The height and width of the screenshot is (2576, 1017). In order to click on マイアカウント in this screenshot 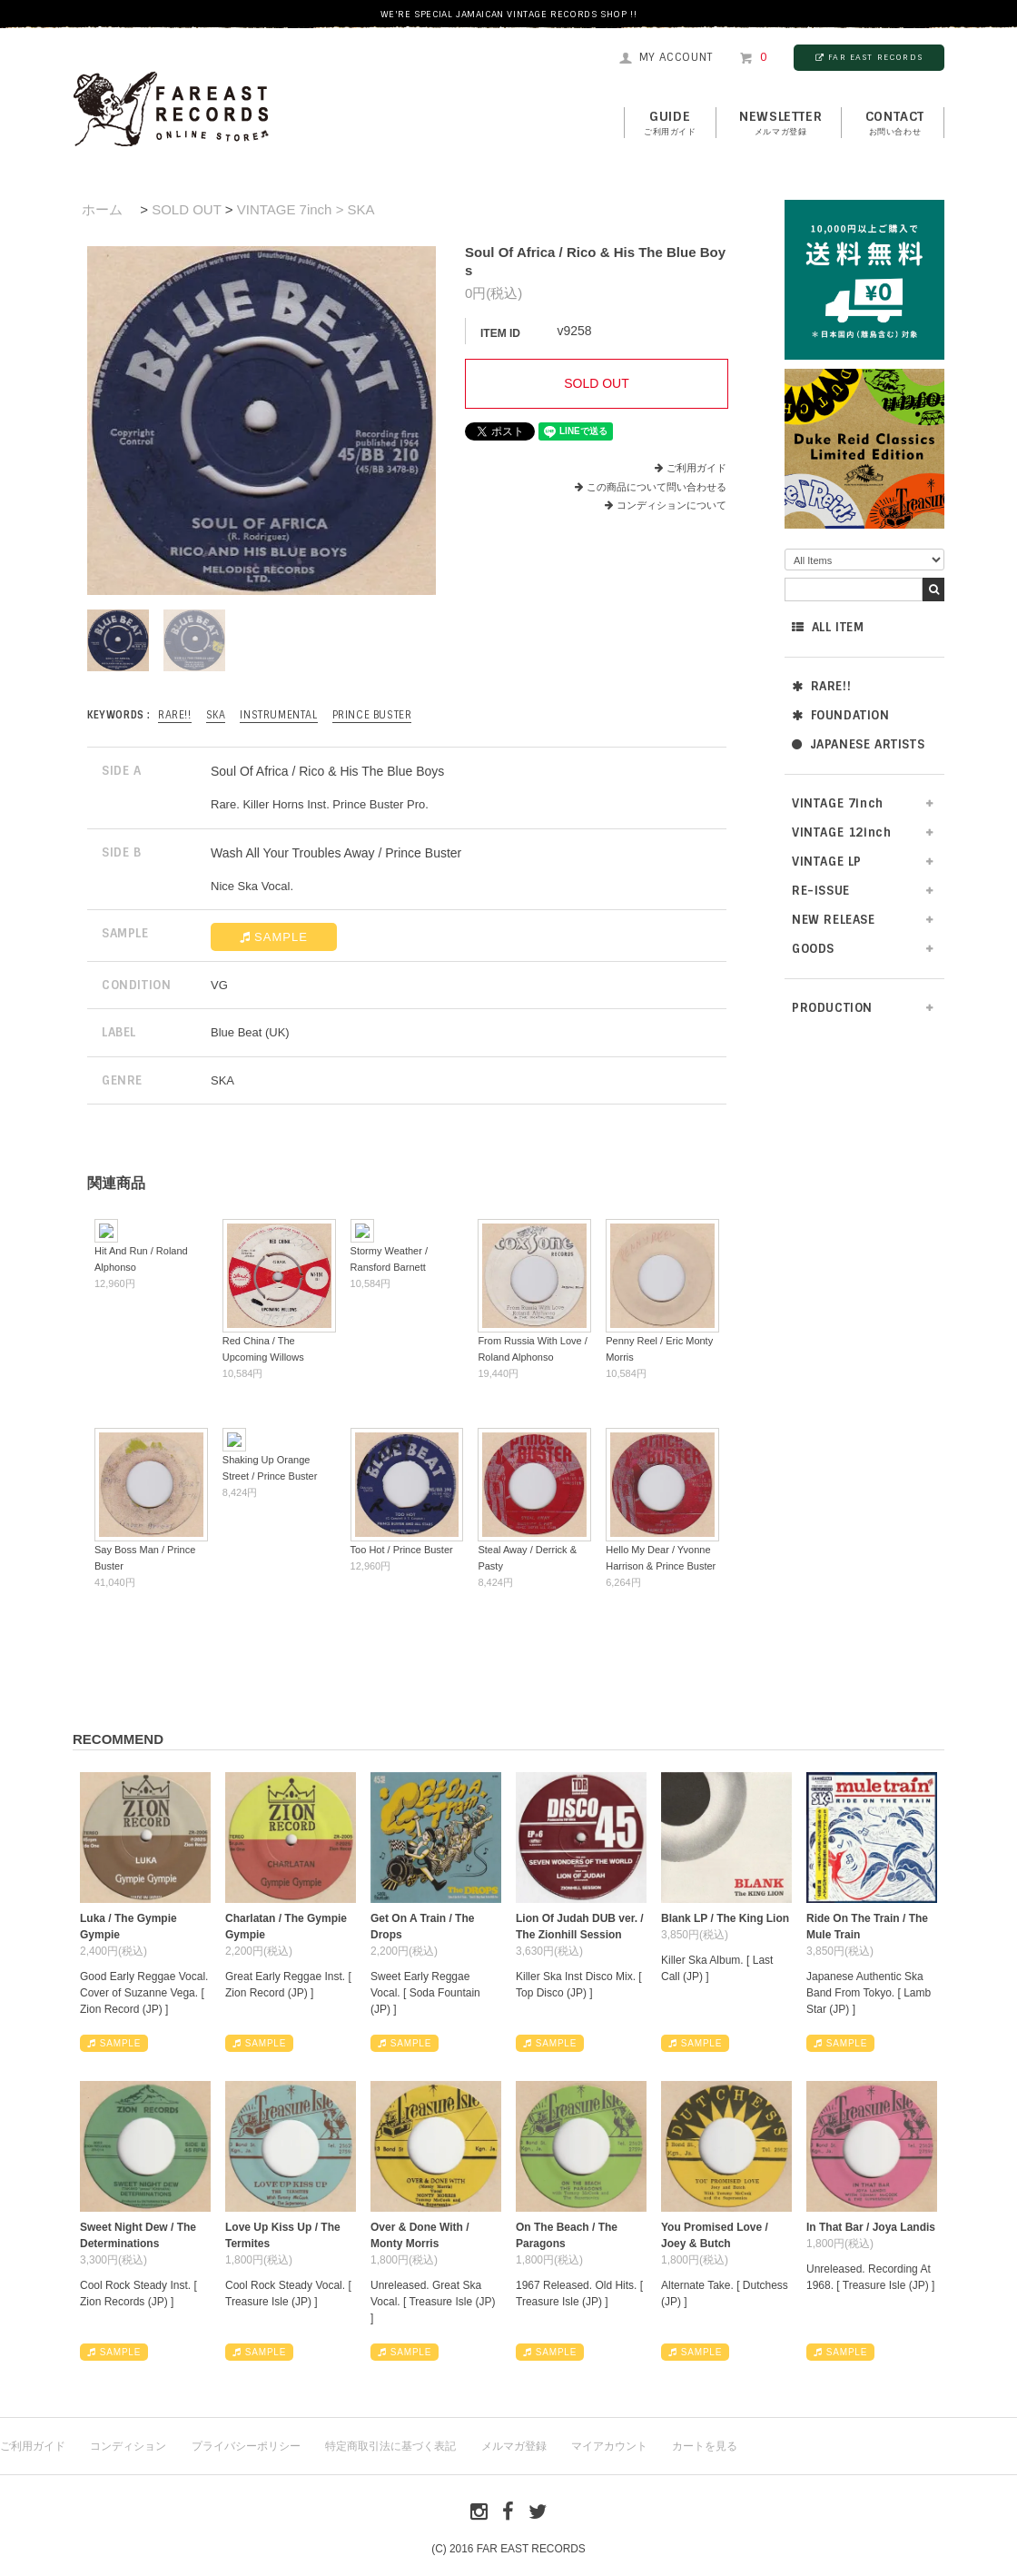, I will do `click(609, 2446)`.